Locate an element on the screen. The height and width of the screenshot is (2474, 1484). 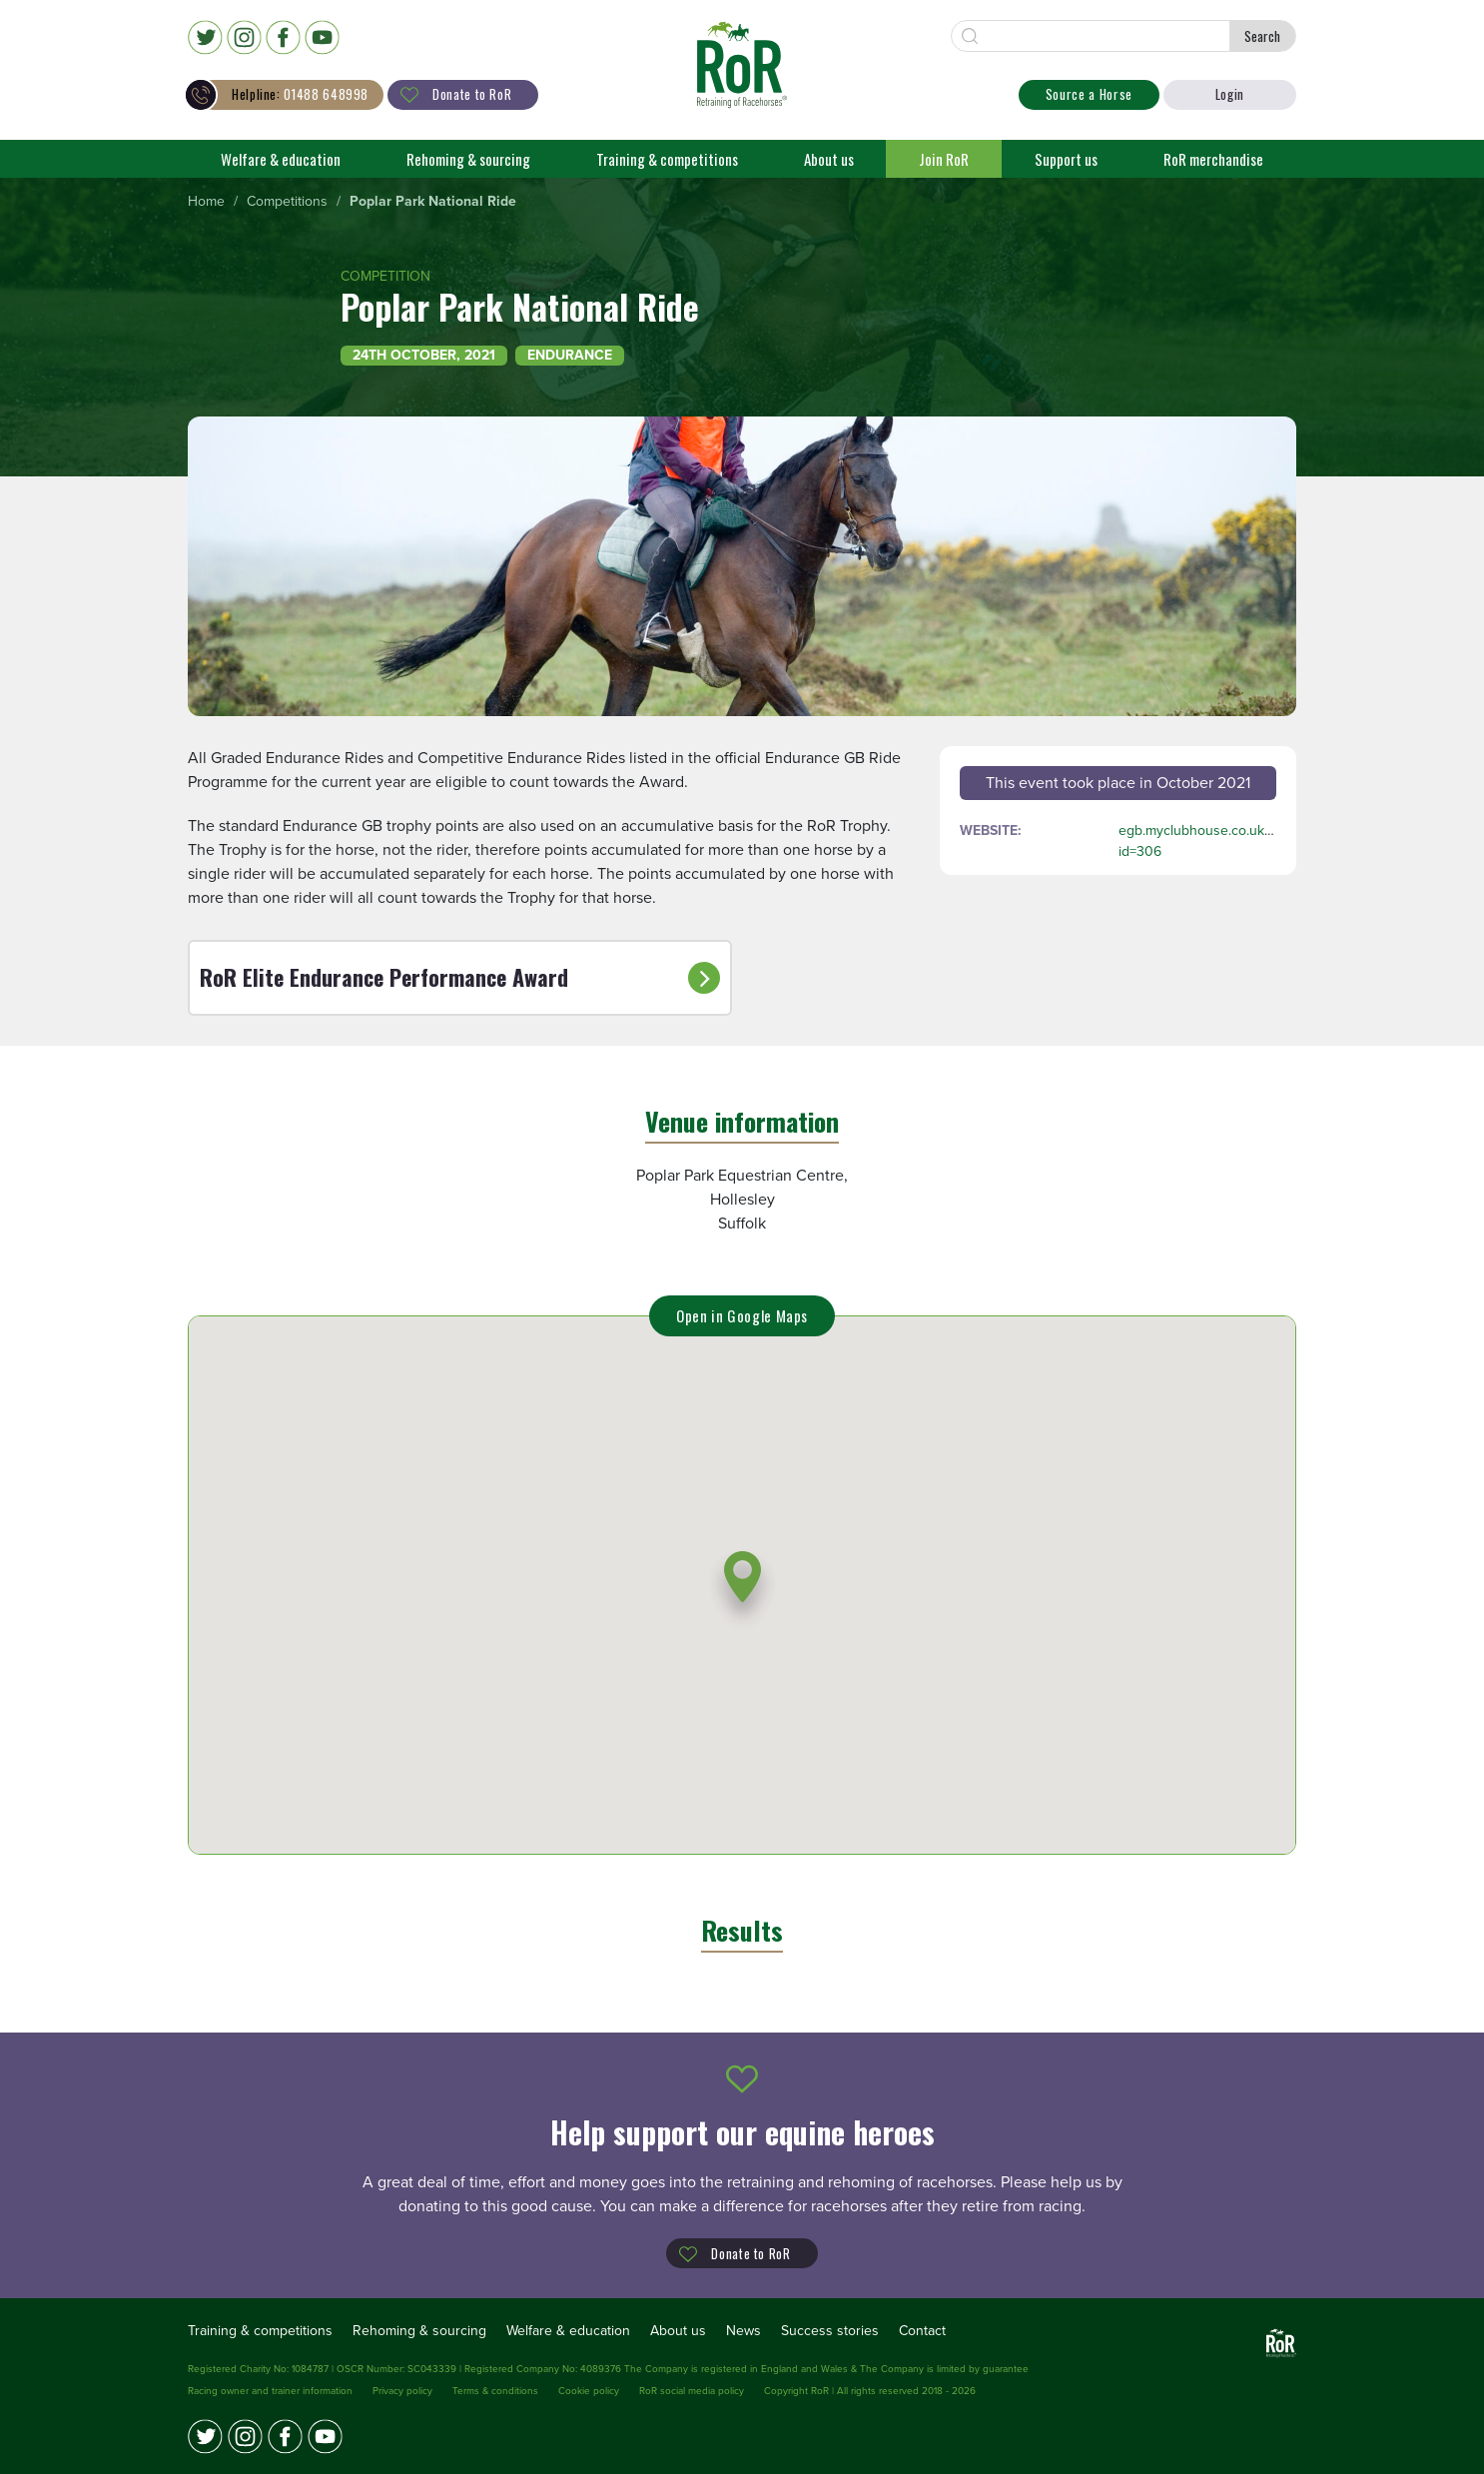
Training & competitions is located at coordinates (667, 159).